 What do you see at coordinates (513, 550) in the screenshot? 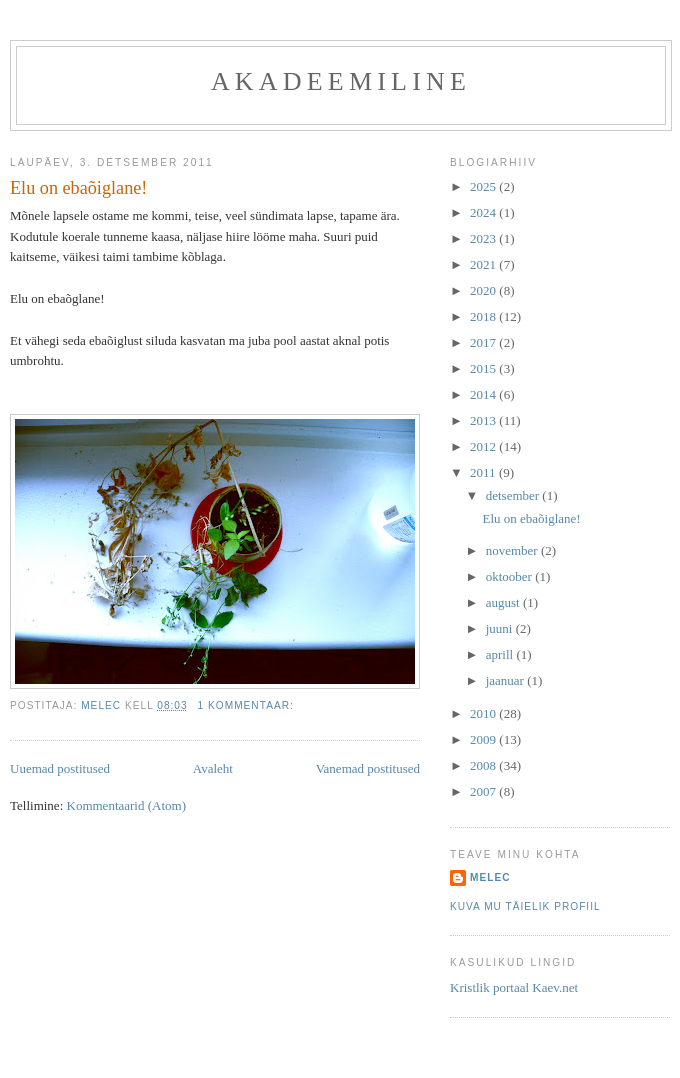
I see `november` at bounding box center [513, 550].